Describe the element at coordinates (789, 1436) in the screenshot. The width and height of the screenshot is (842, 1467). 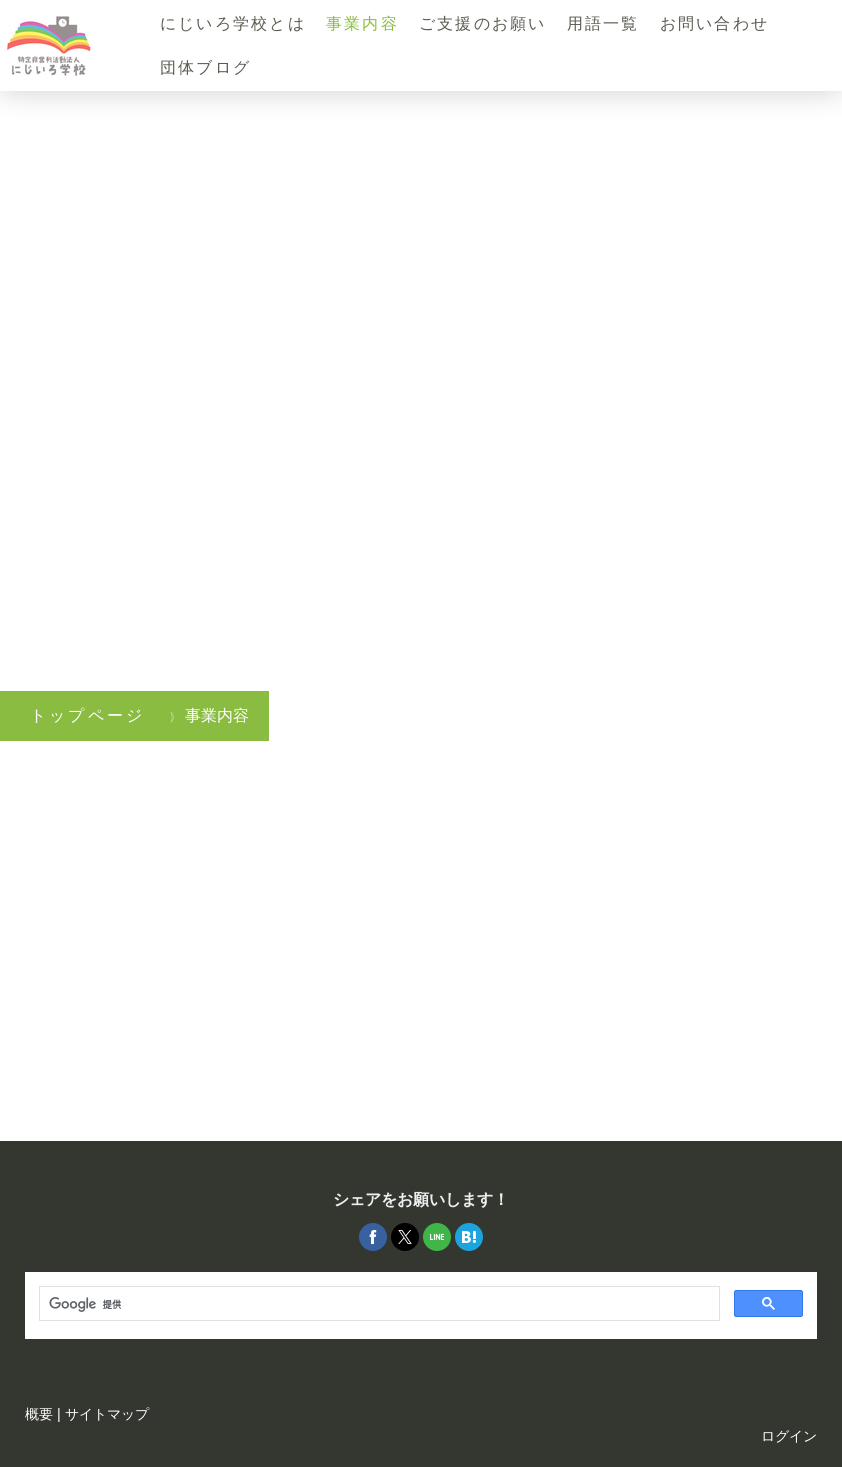
I see `ログイン` at that location.